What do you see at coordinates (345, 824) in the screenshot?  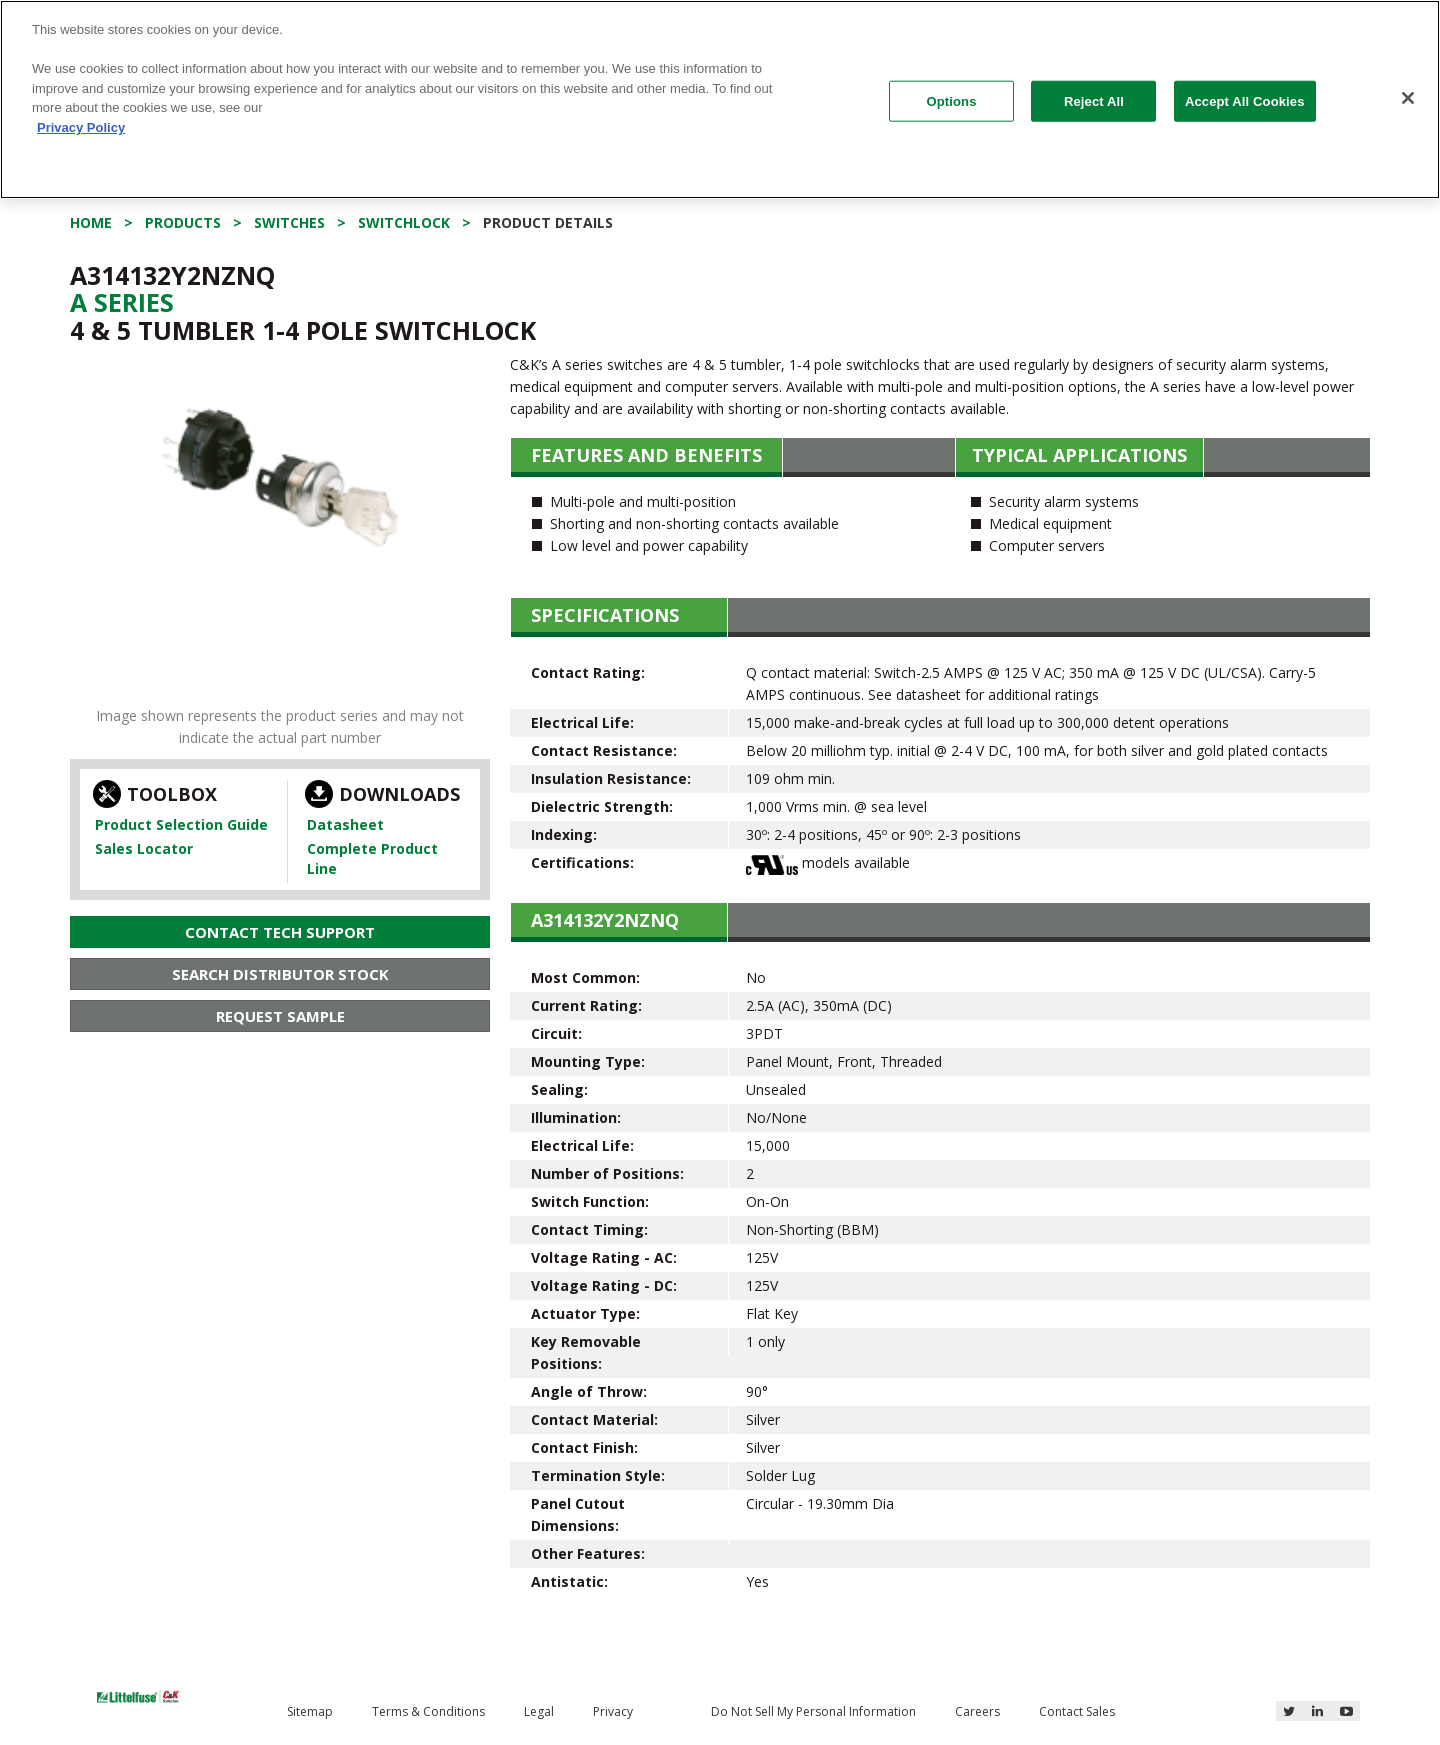 I see `Datasheet` at bounding box center [345, 824].